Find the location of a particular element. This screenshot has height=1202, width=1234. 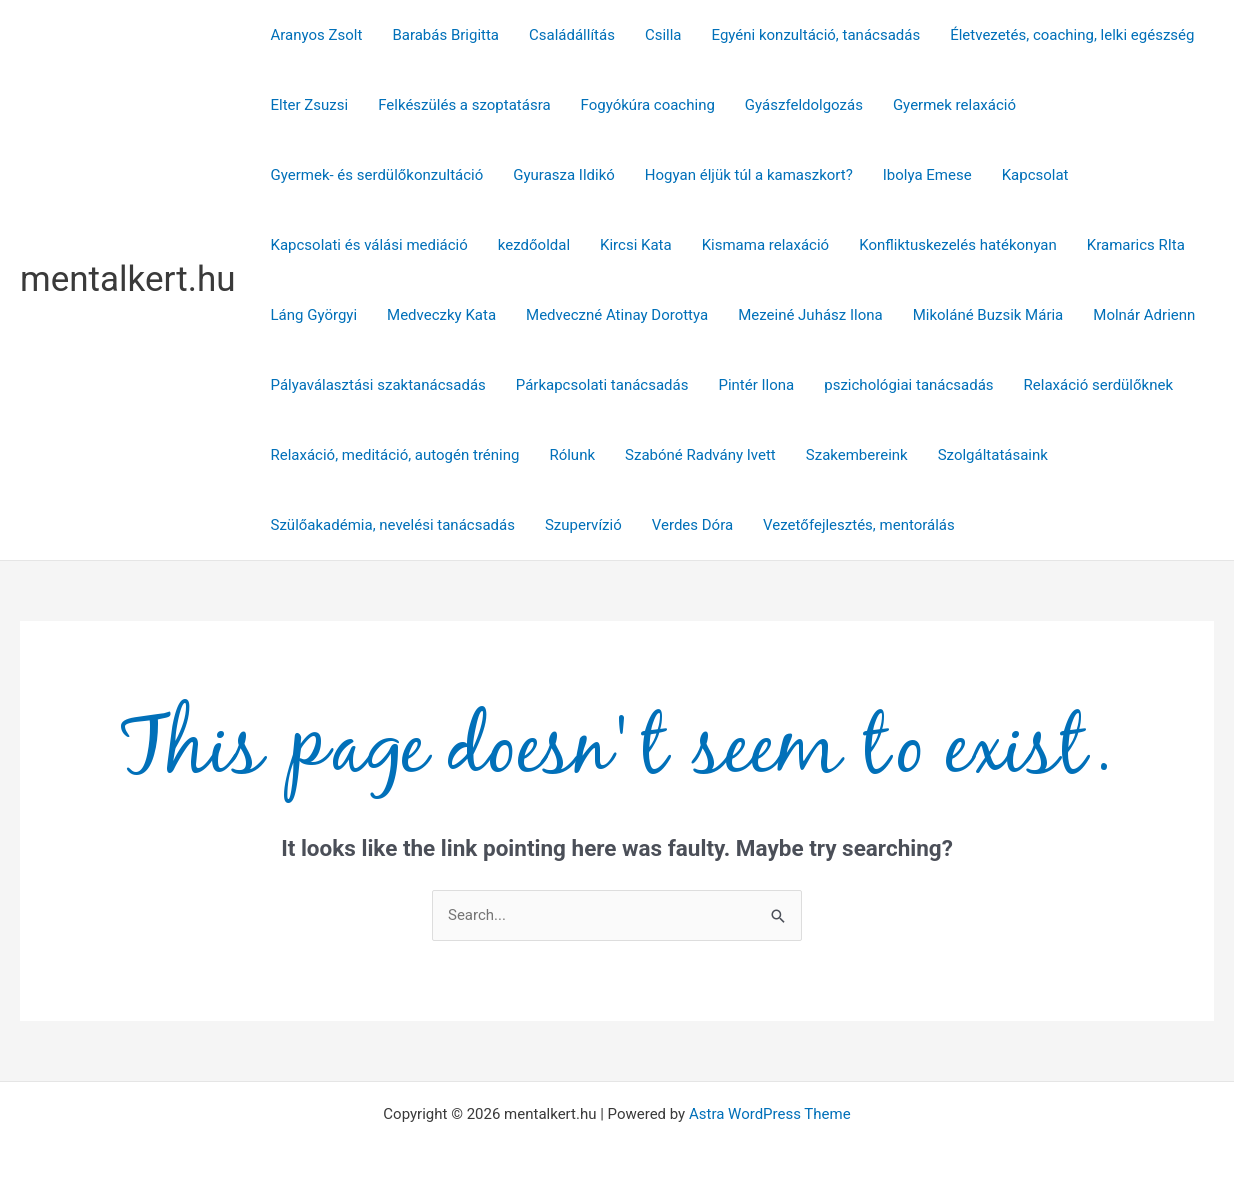

Gyermek- és serdülőkonzultáció is located at coordinates (377, 175).